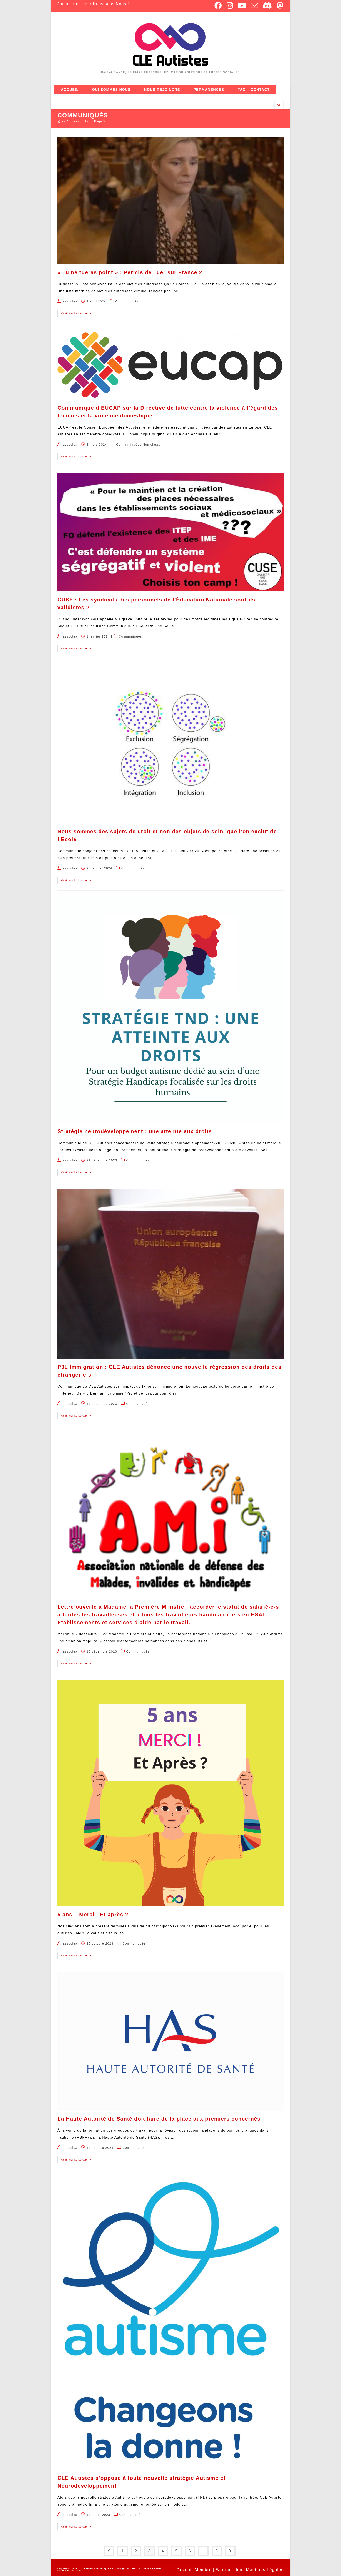 The image size is (341, 2576). What do you see at coordinates (228, 2570) in the screenshot?
I see `Faire un don` at bounding box center [228, 2570].